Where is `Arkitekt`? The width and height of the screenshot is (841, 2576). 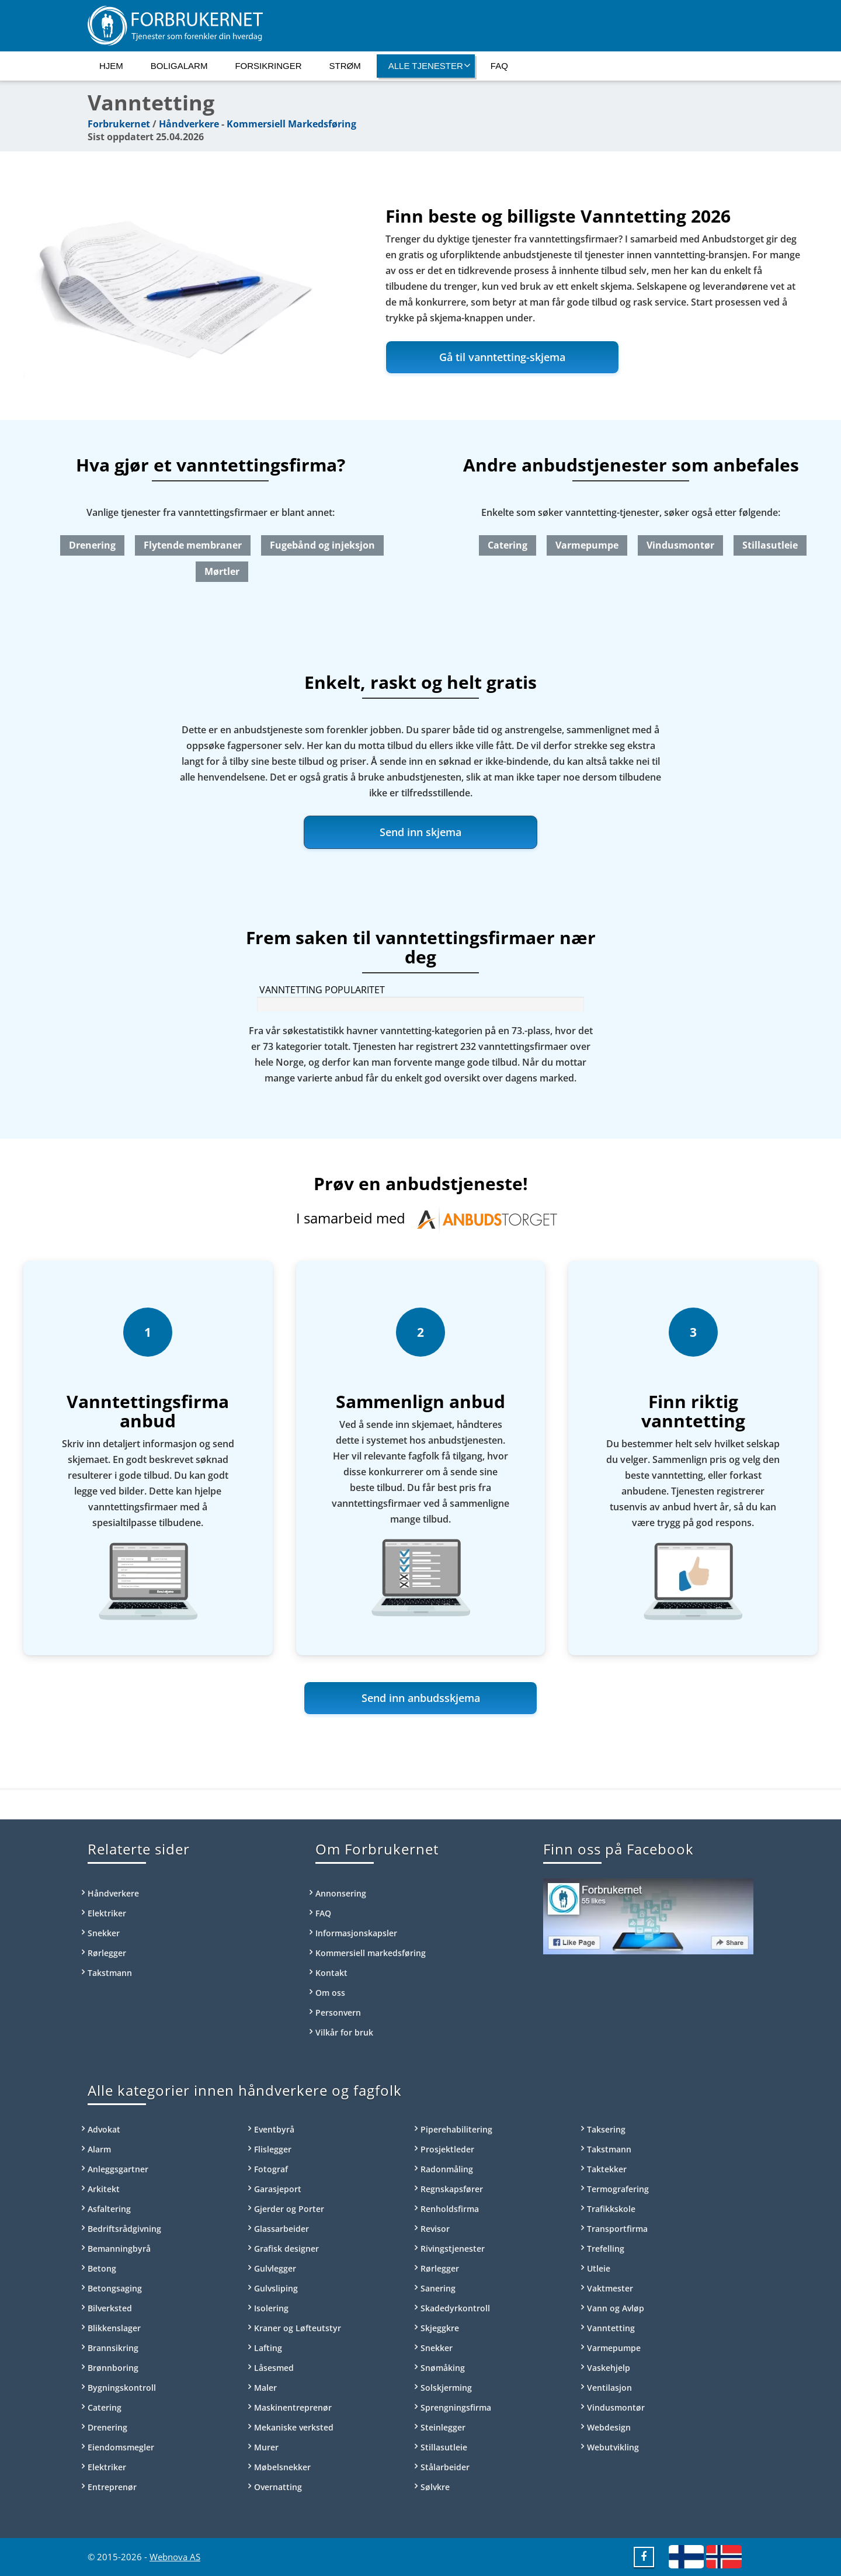
Arkitekt is located at coordinates (104, 2188).